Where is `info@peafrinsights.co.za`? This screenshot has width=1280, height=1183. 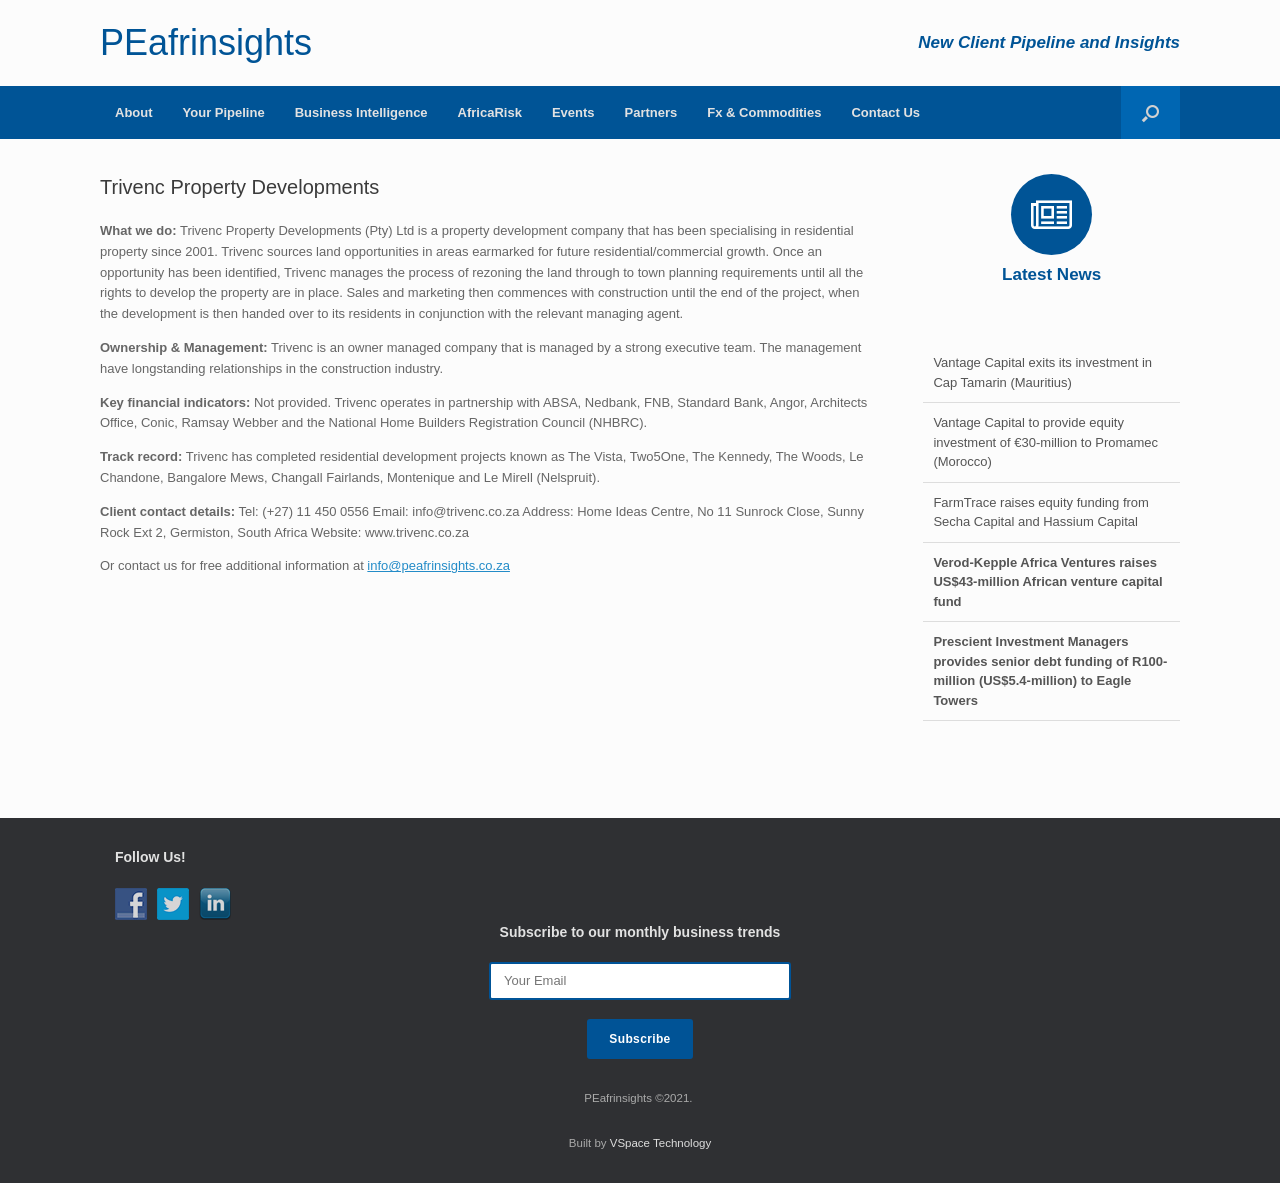 info@peafrinsights.co.za is located at coordinates (438, 565).